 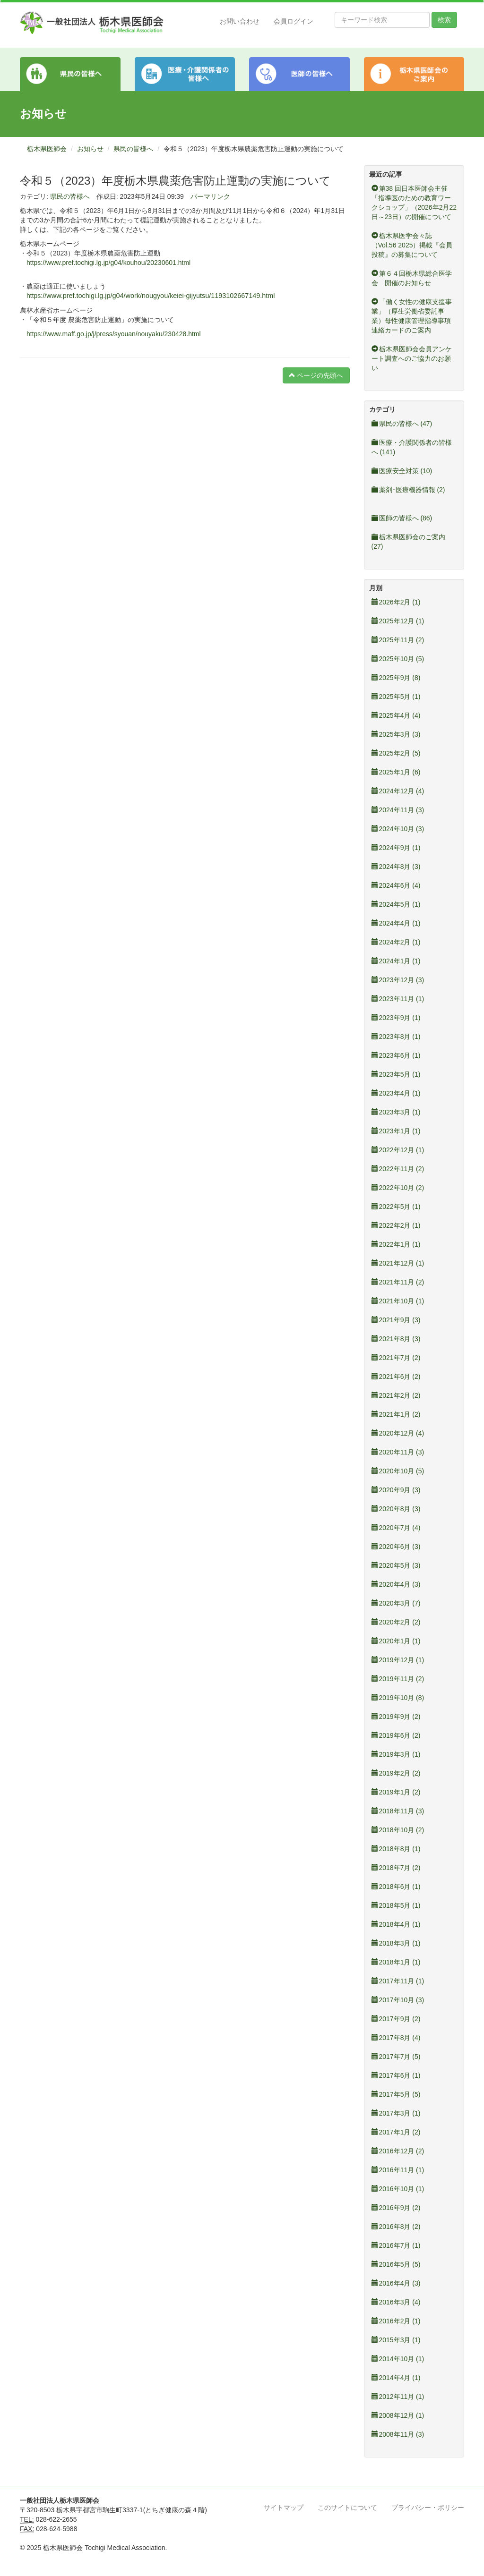 I want to click on 2020年10月 (5), so click(x=398, y=1471).